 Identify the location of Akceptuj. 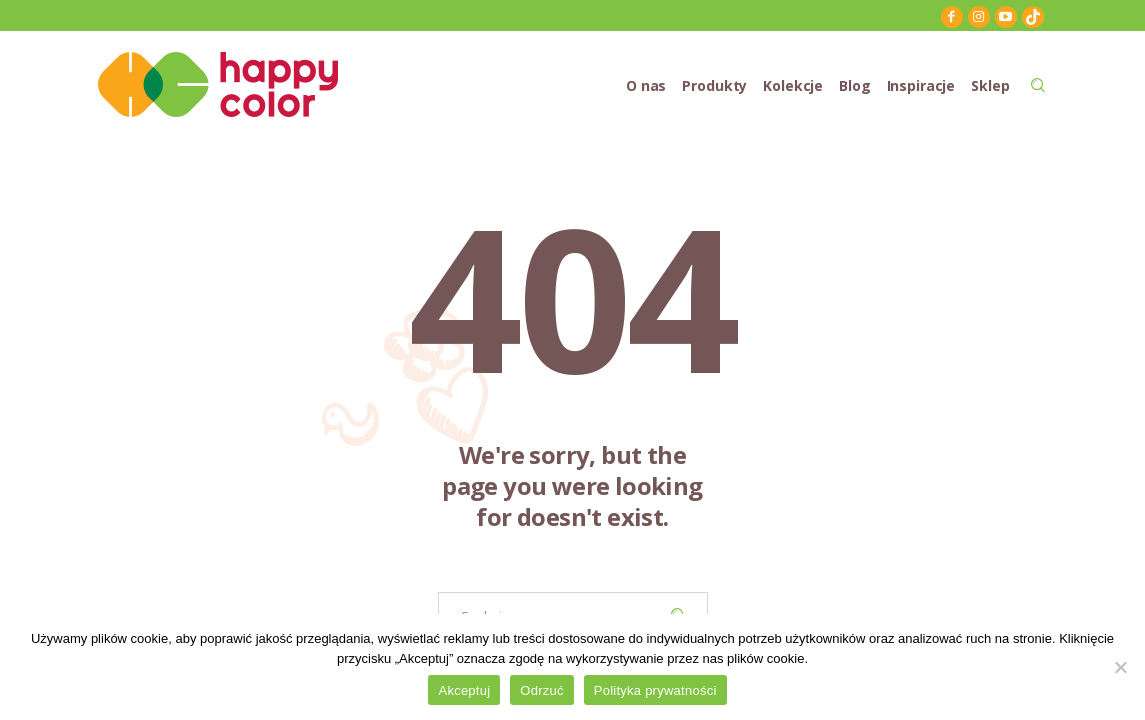
(464, 690).